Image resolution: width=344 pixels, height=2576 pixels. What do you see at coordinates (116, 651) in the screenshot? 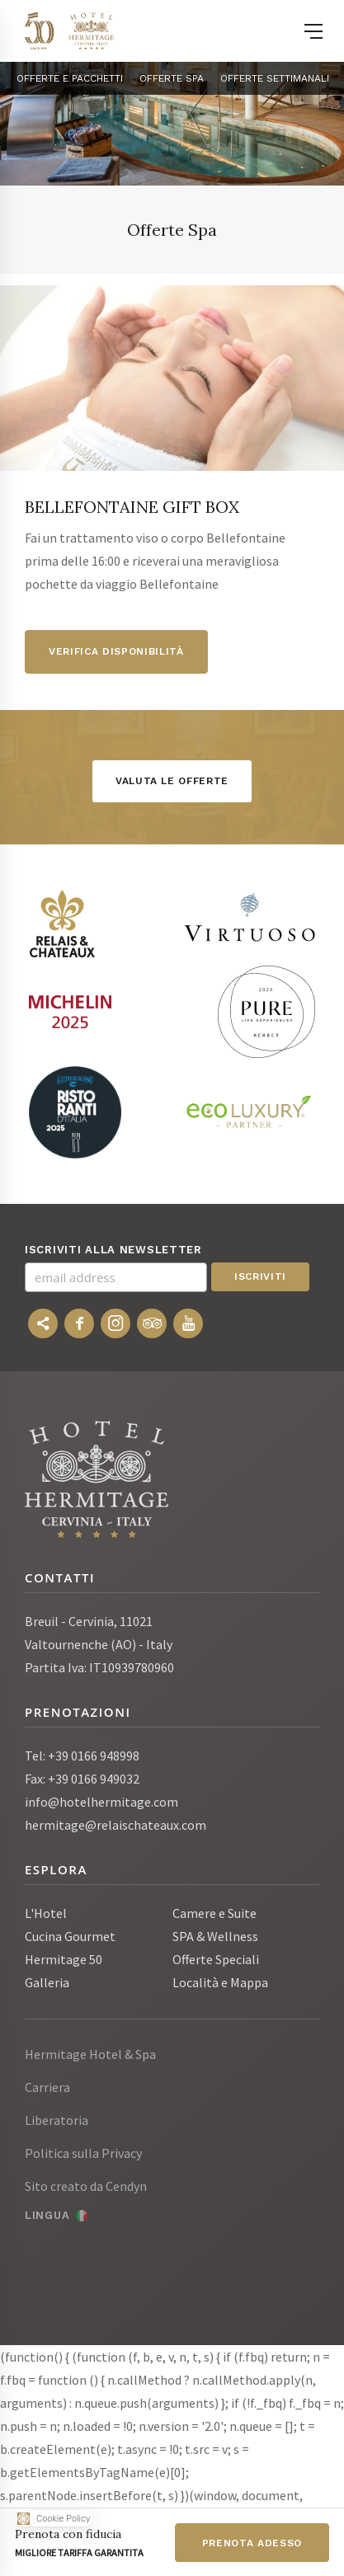
I see `Verifica disponibilità` at bounding box center [116, 651].